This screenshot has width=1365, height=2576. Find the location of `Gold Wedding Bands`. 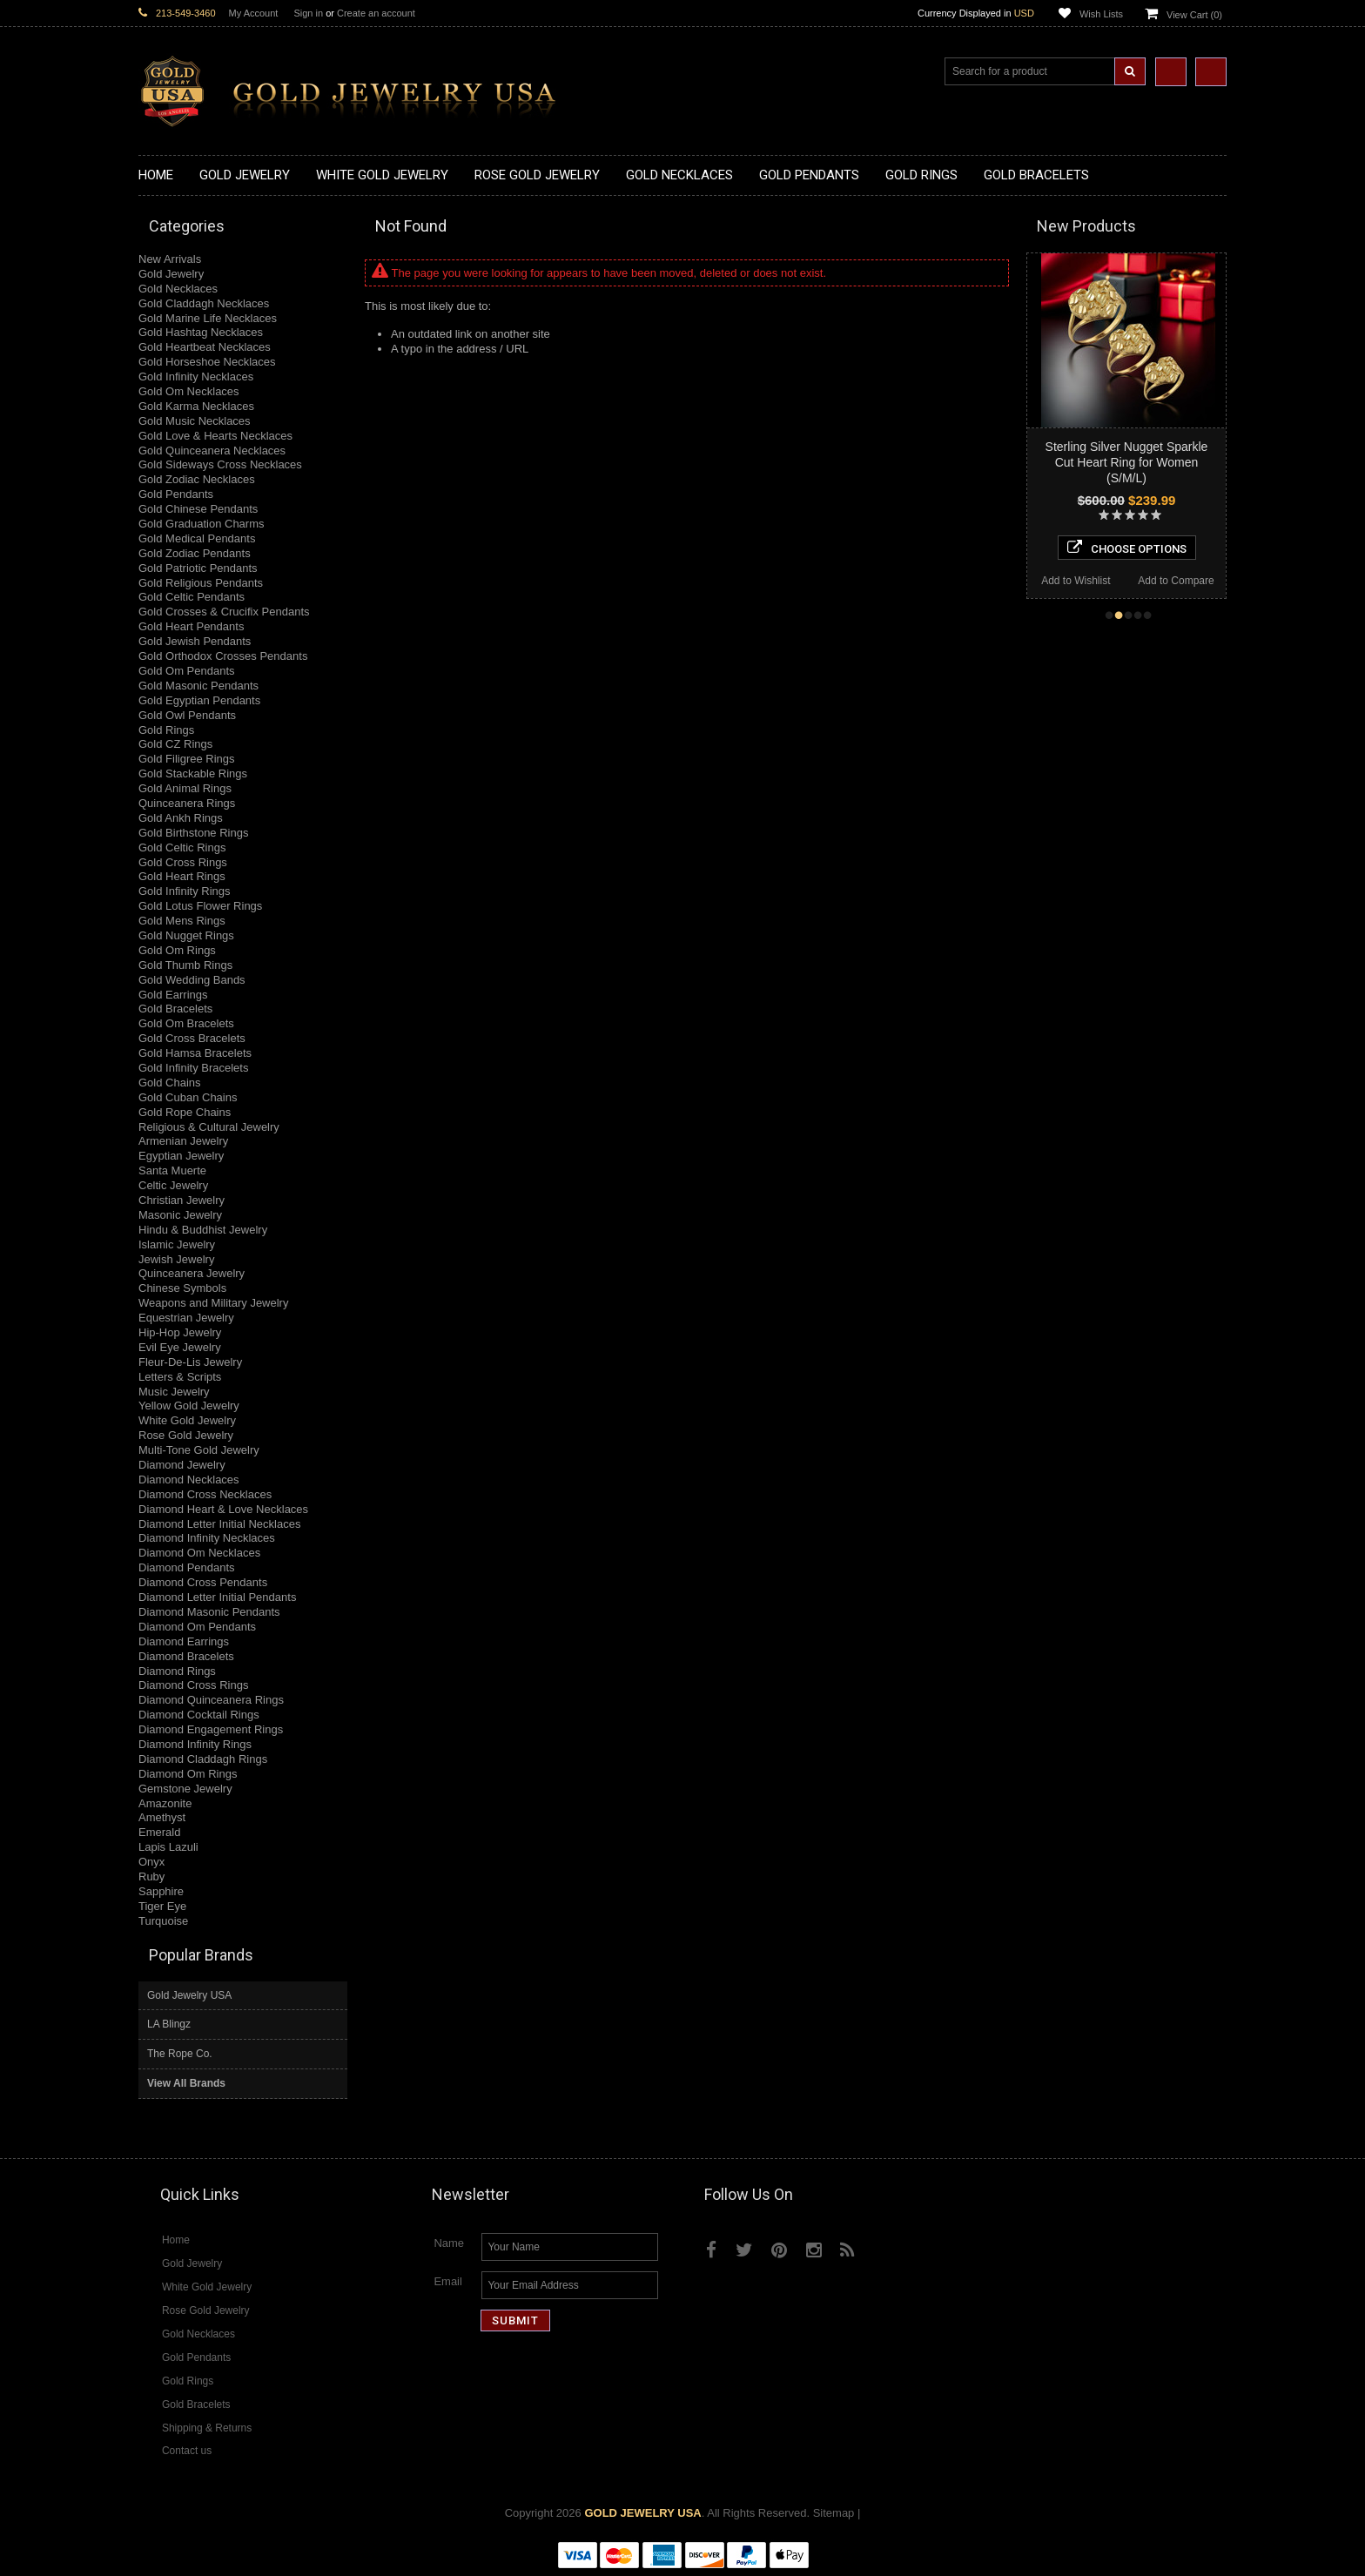

Gold Wedding Bands is located at coordinates (191, 979).